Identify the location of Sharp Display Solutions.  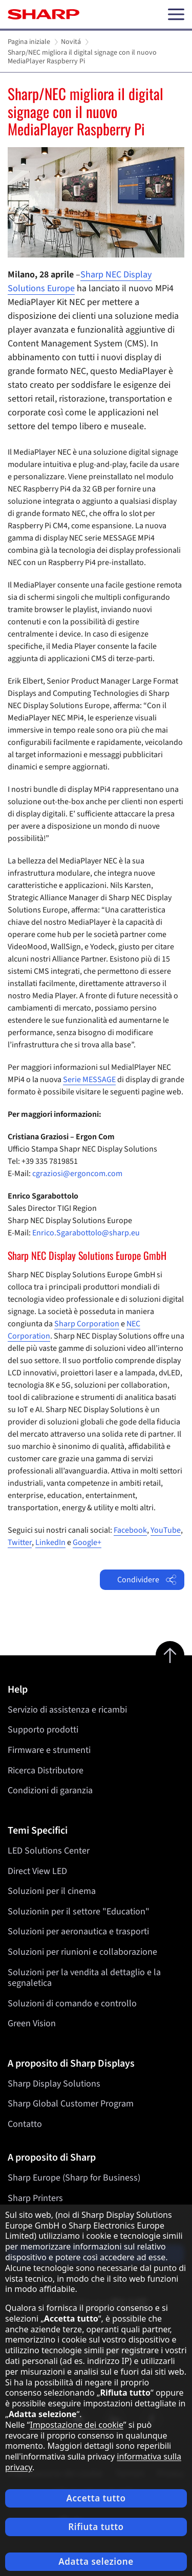
(54, 2083).